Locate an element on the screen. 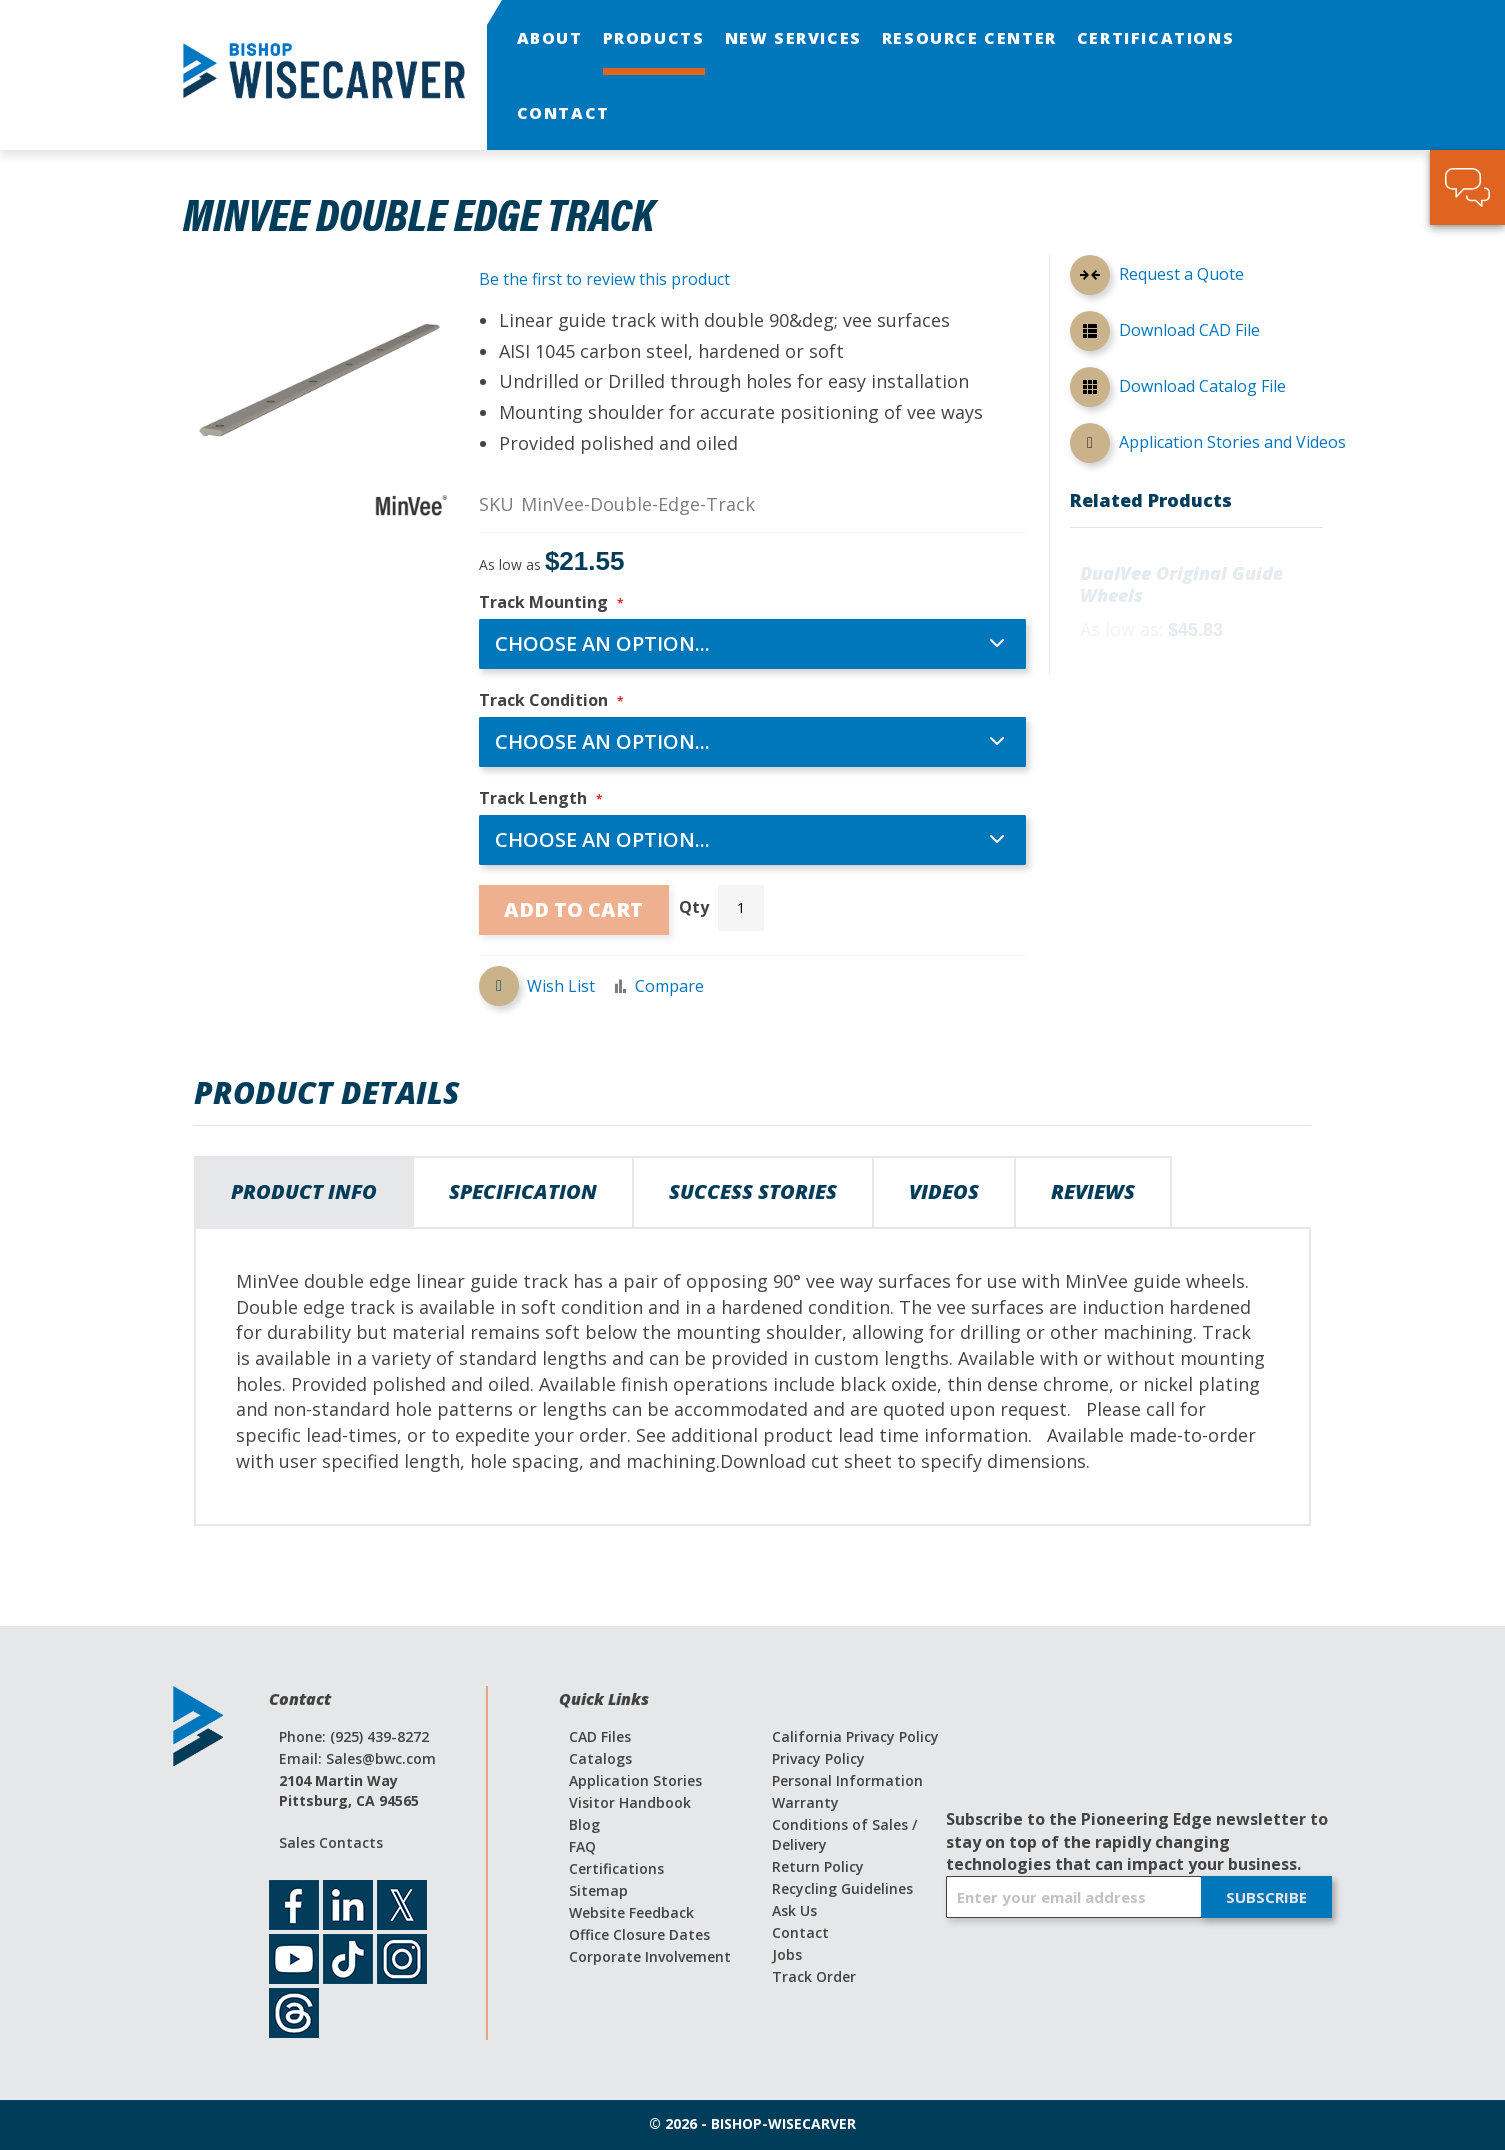 This screenshot has width=1505, height=2150. CAD Files is located at coordinates (600, 1736).